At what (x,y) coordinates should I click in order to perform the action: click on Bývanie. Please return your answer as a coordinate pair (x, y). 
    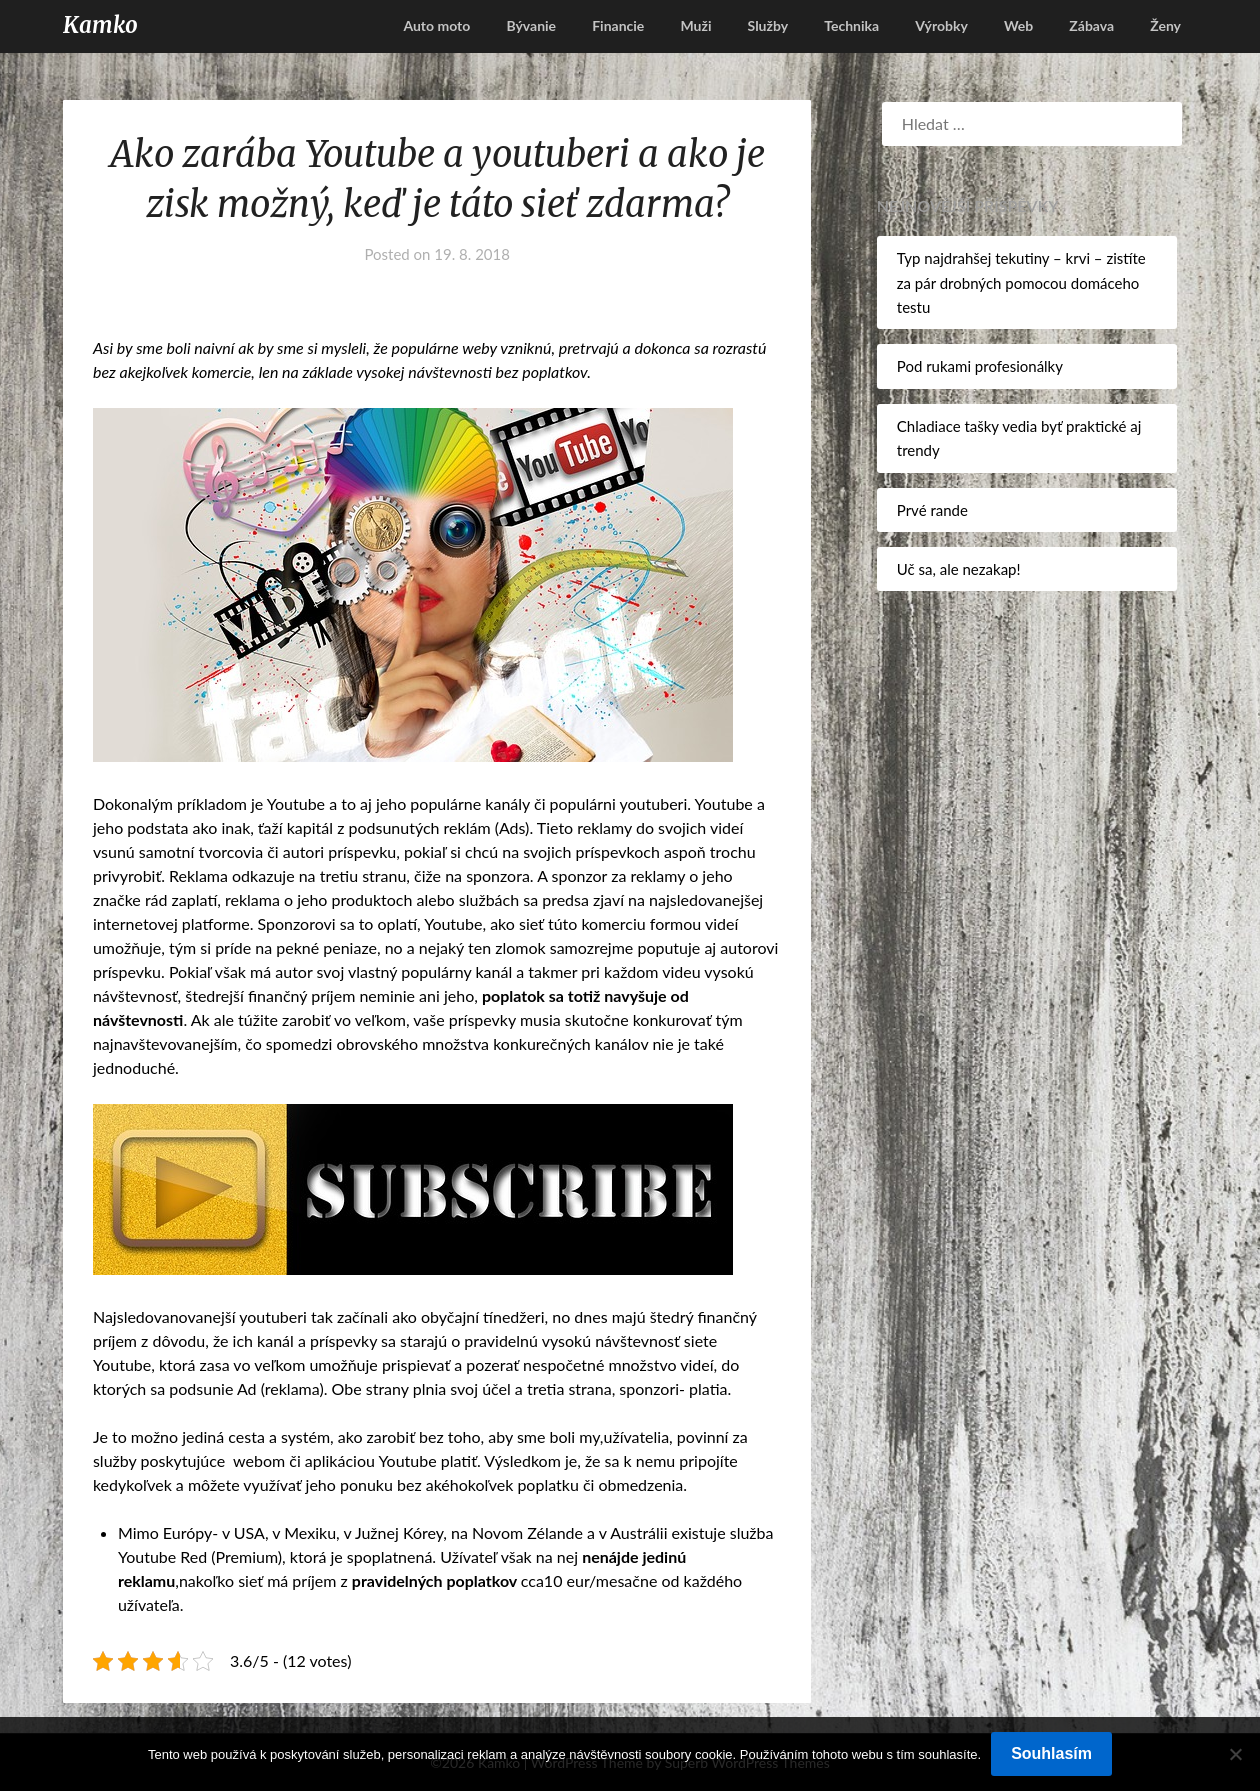
    Looking at the image, I should click on (531, 25).